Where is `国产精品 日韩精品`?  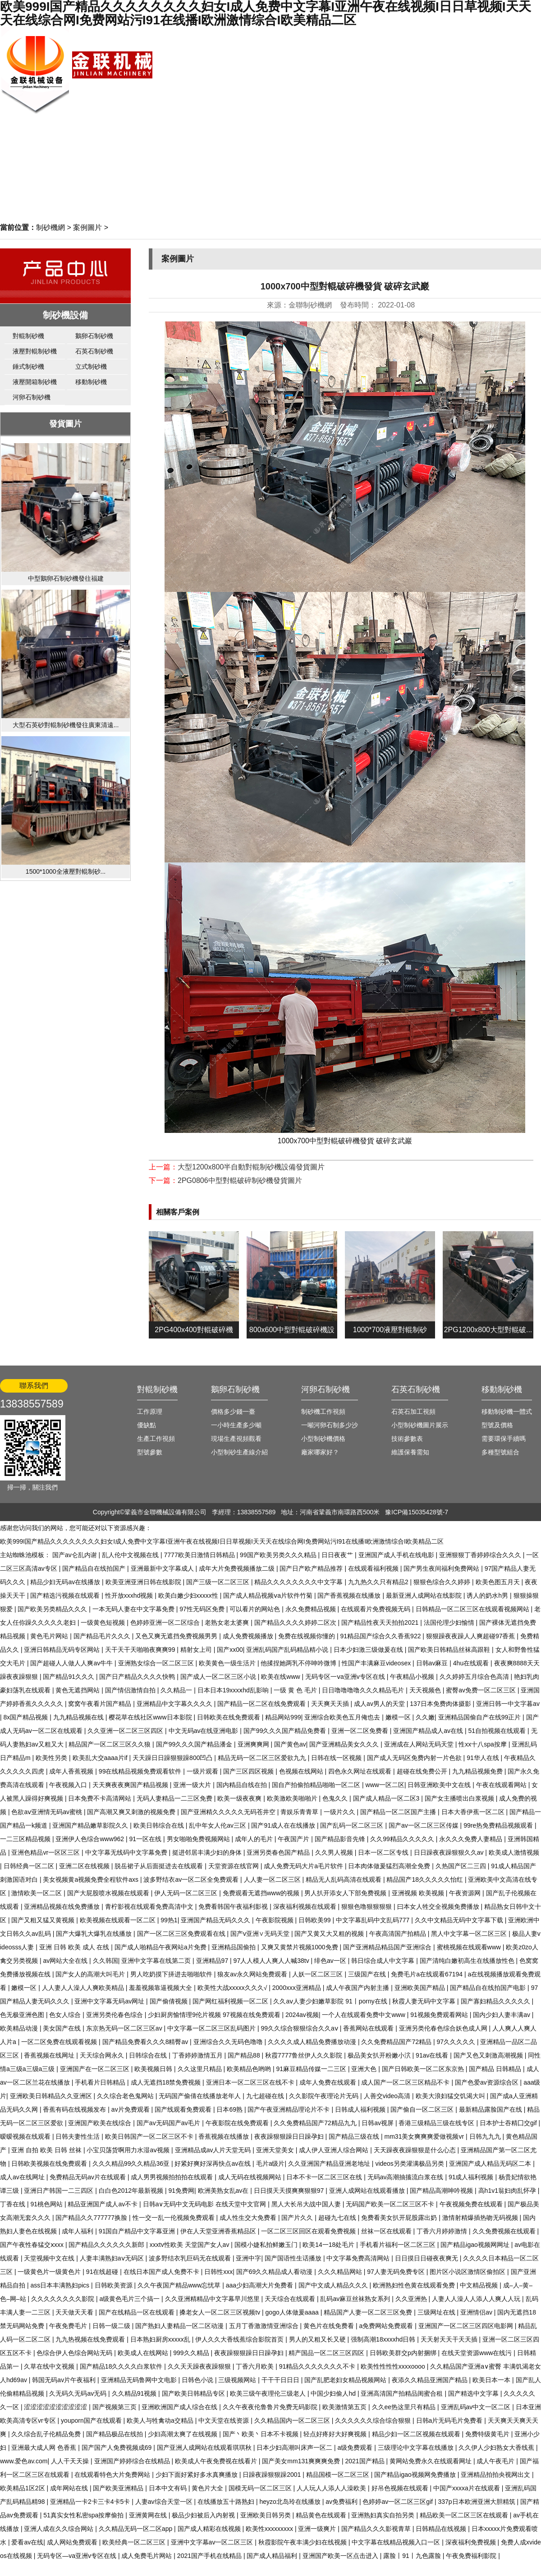
国产精品 日韩精品 is located at coordinates (496, 2068).